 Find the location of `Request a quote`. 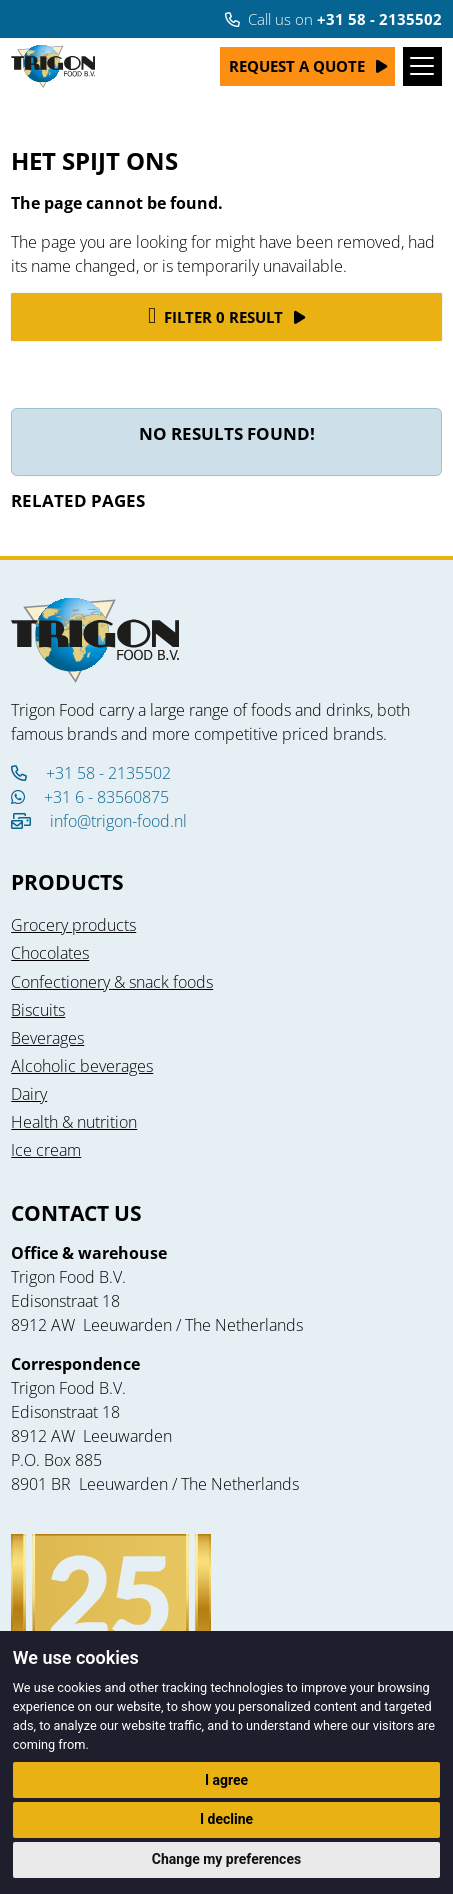

Request a quote is located at coordinates (297, 66).